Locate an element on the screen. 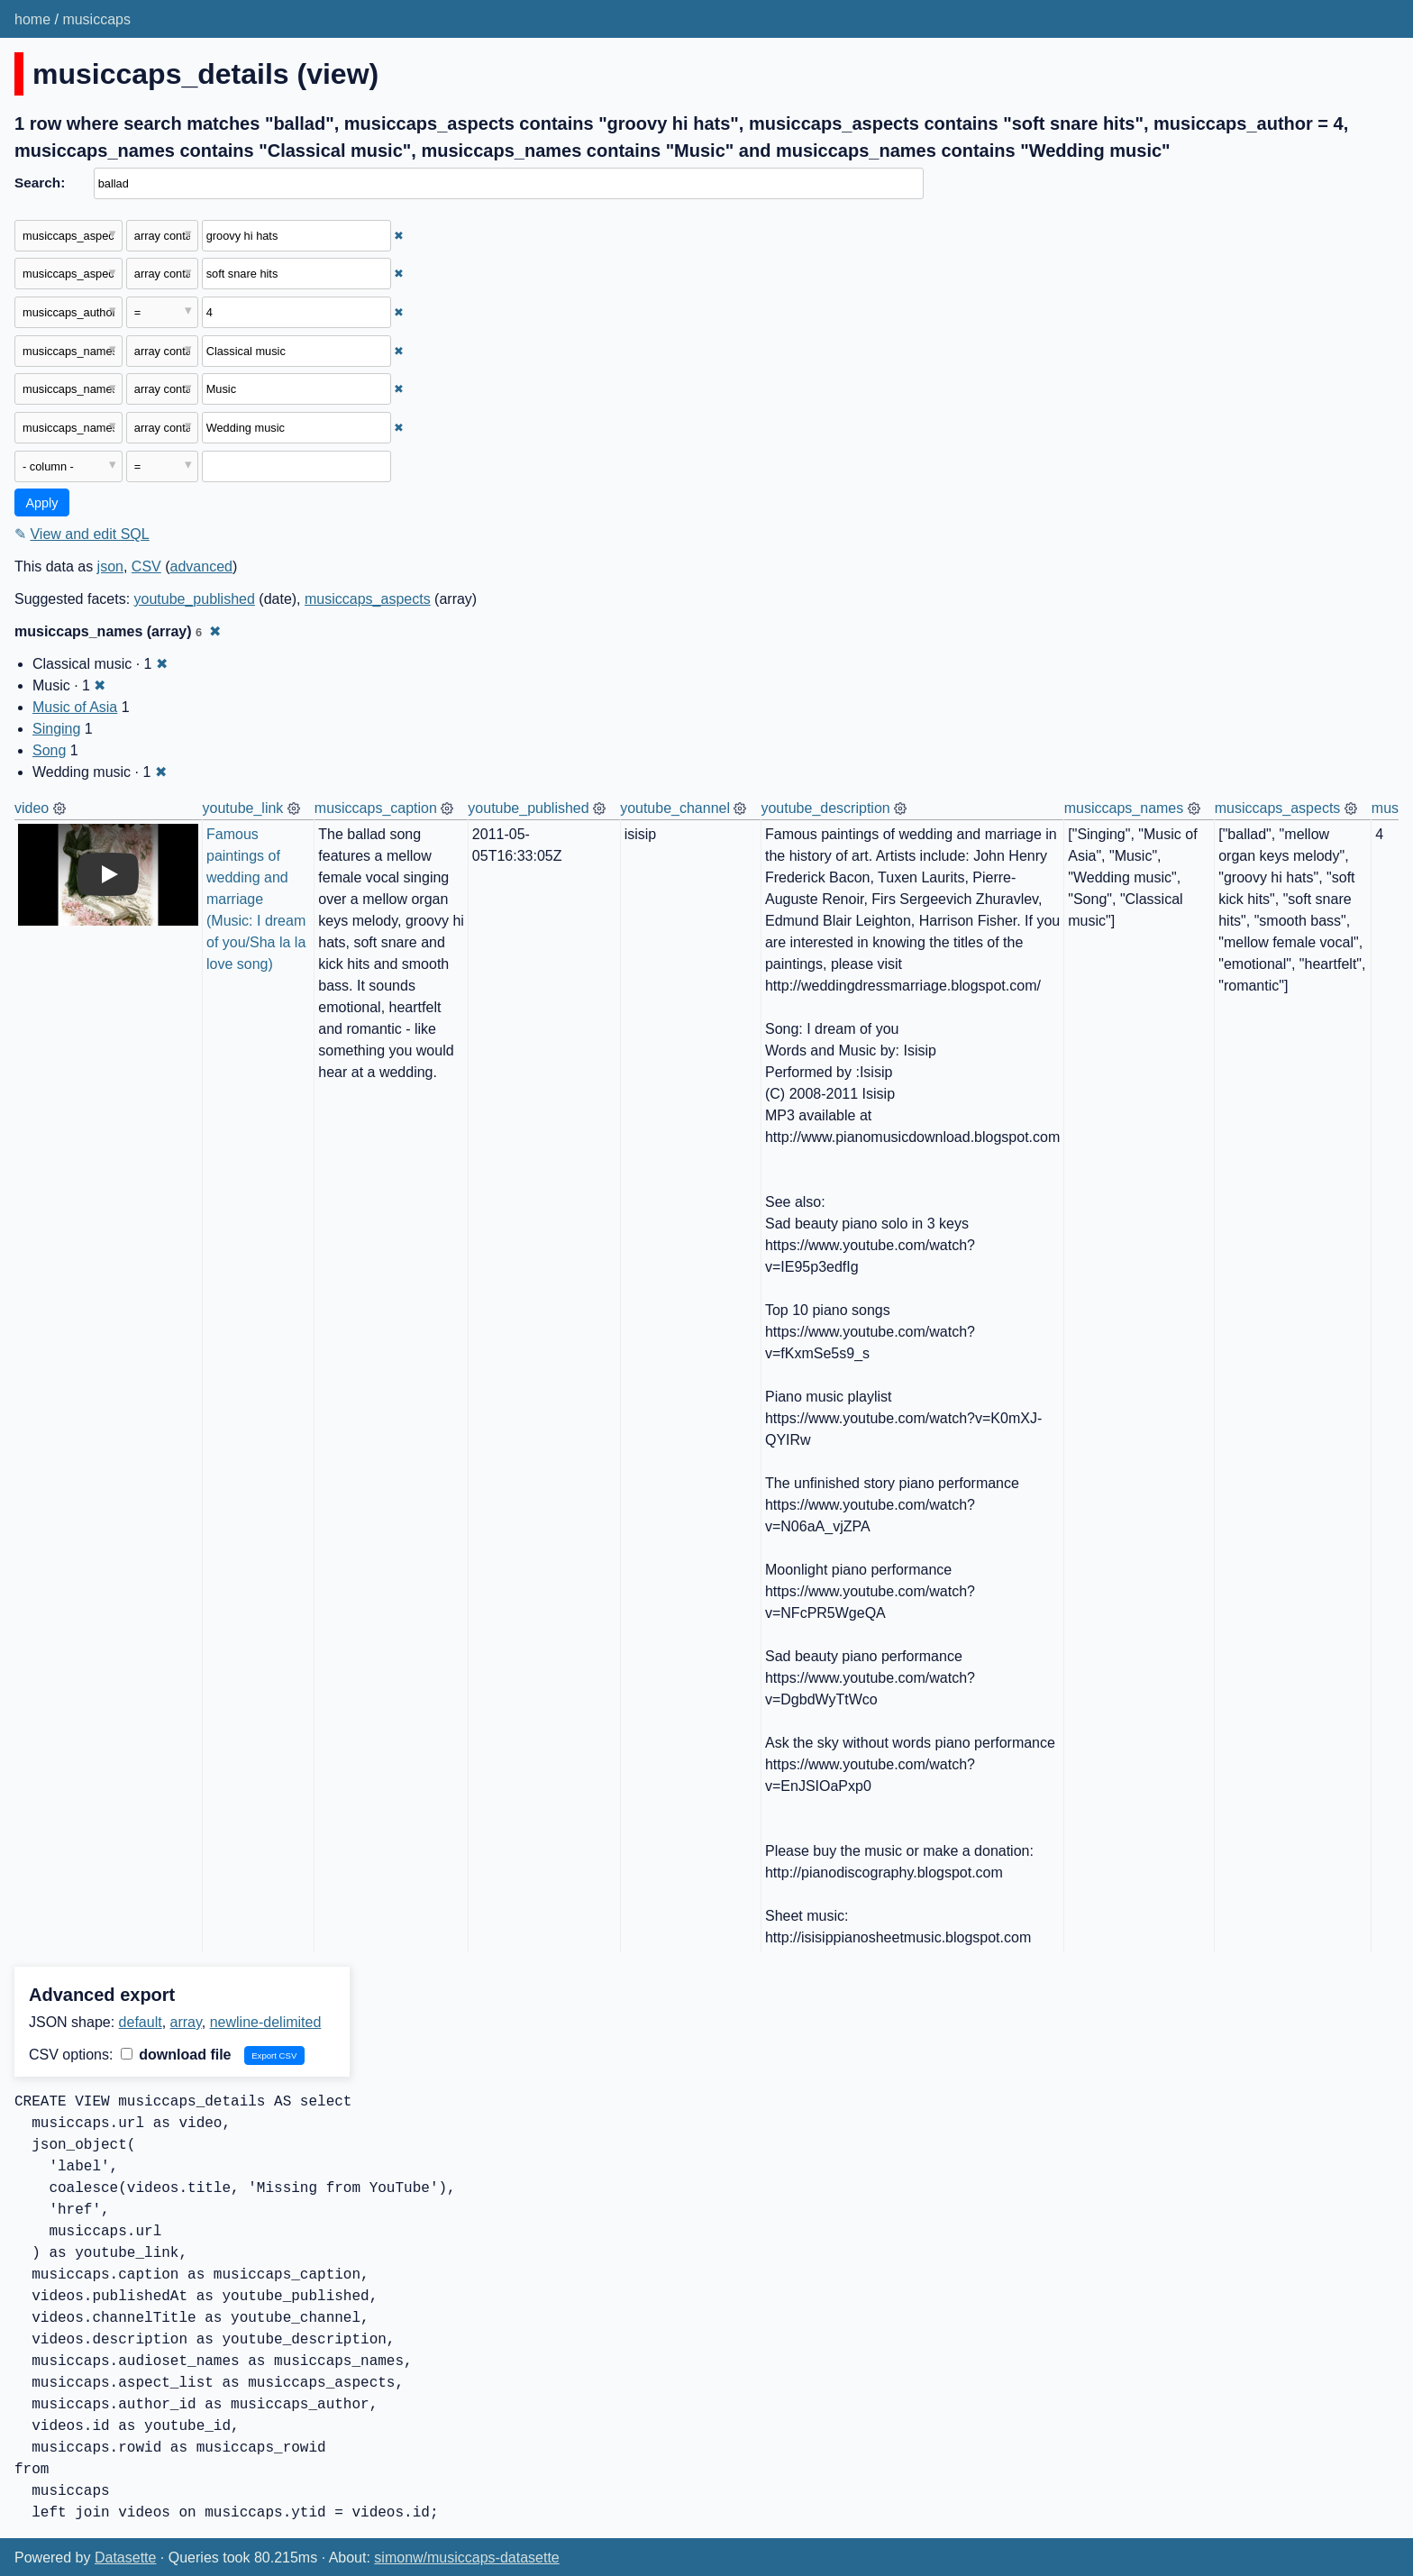 The height and width of the screenshot is (2576, 1413). musiccaps_names is located at coordinates (1124, 808).